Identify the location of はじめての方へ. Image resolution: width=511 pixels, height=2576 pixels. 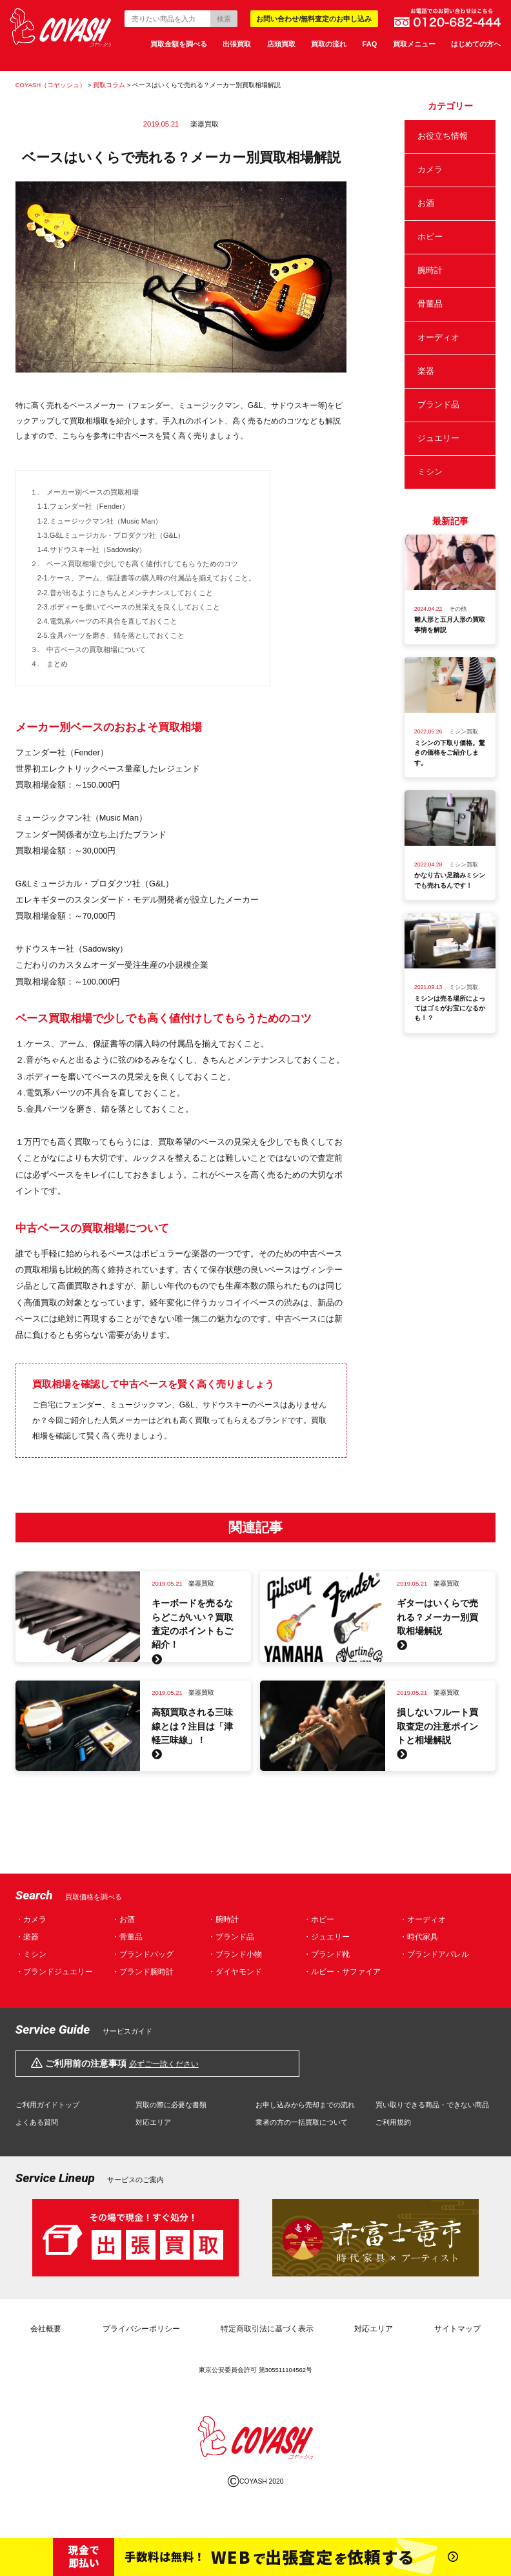
(476, 44).